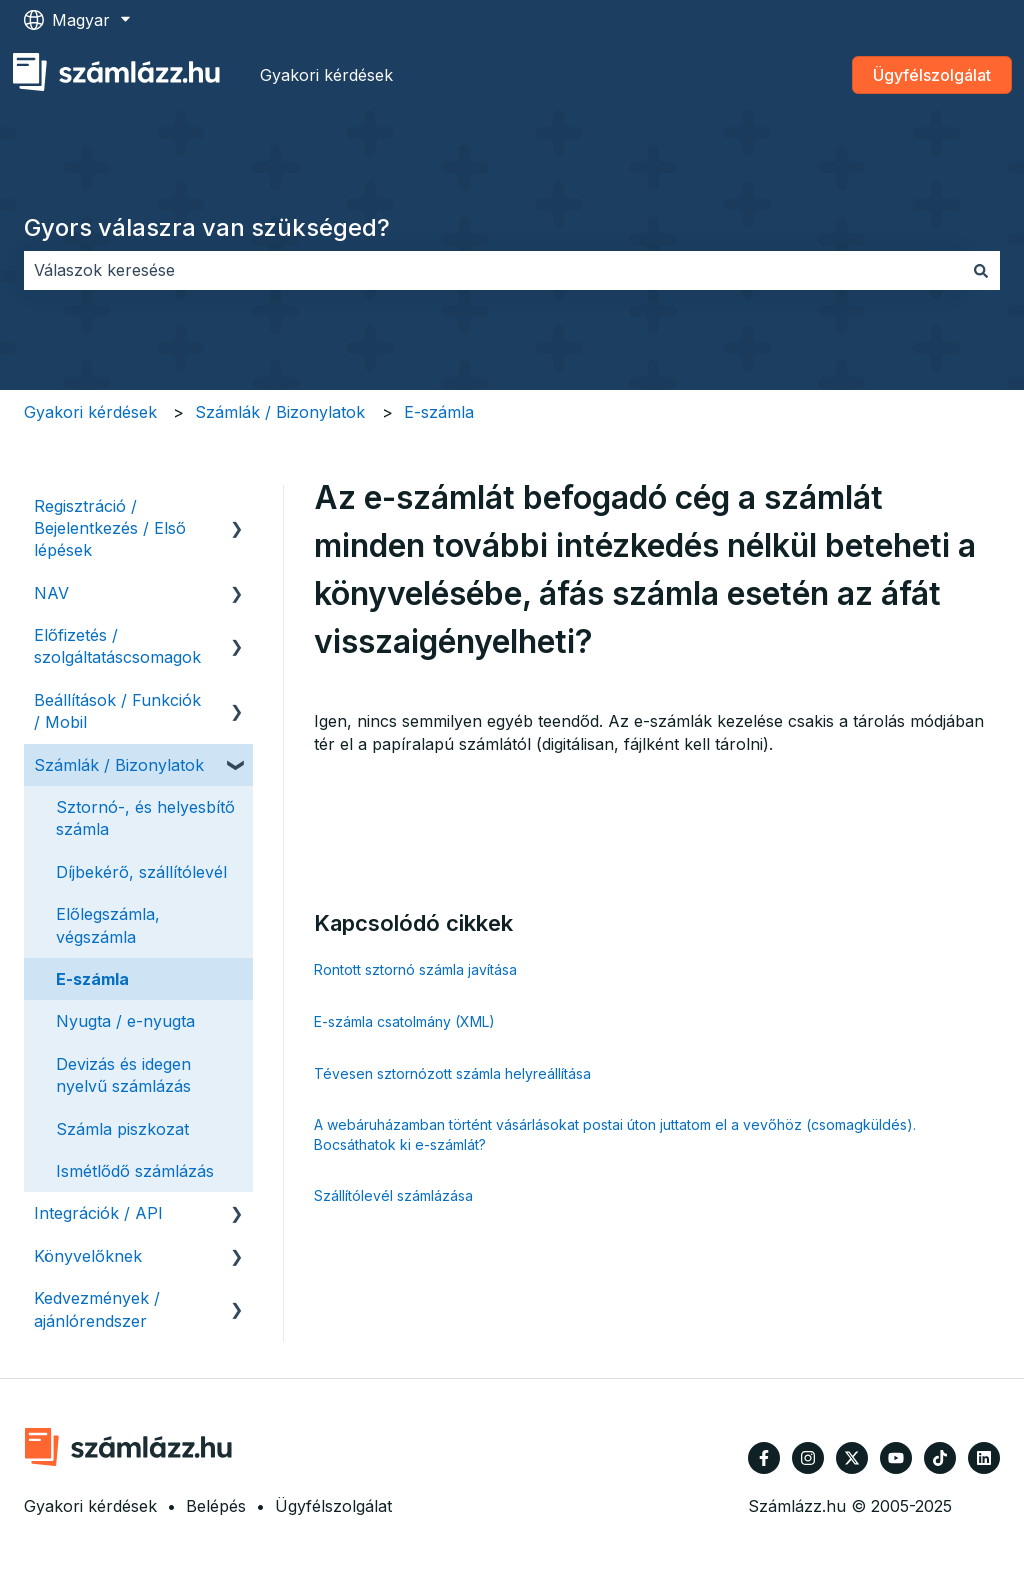 The width and height of the screenshot is (1024, 1588). What do you see at coordinates (393, 1195) in the screenshot?
I see `Szállítólevél számlázása` at bounding box center [393, 1195].